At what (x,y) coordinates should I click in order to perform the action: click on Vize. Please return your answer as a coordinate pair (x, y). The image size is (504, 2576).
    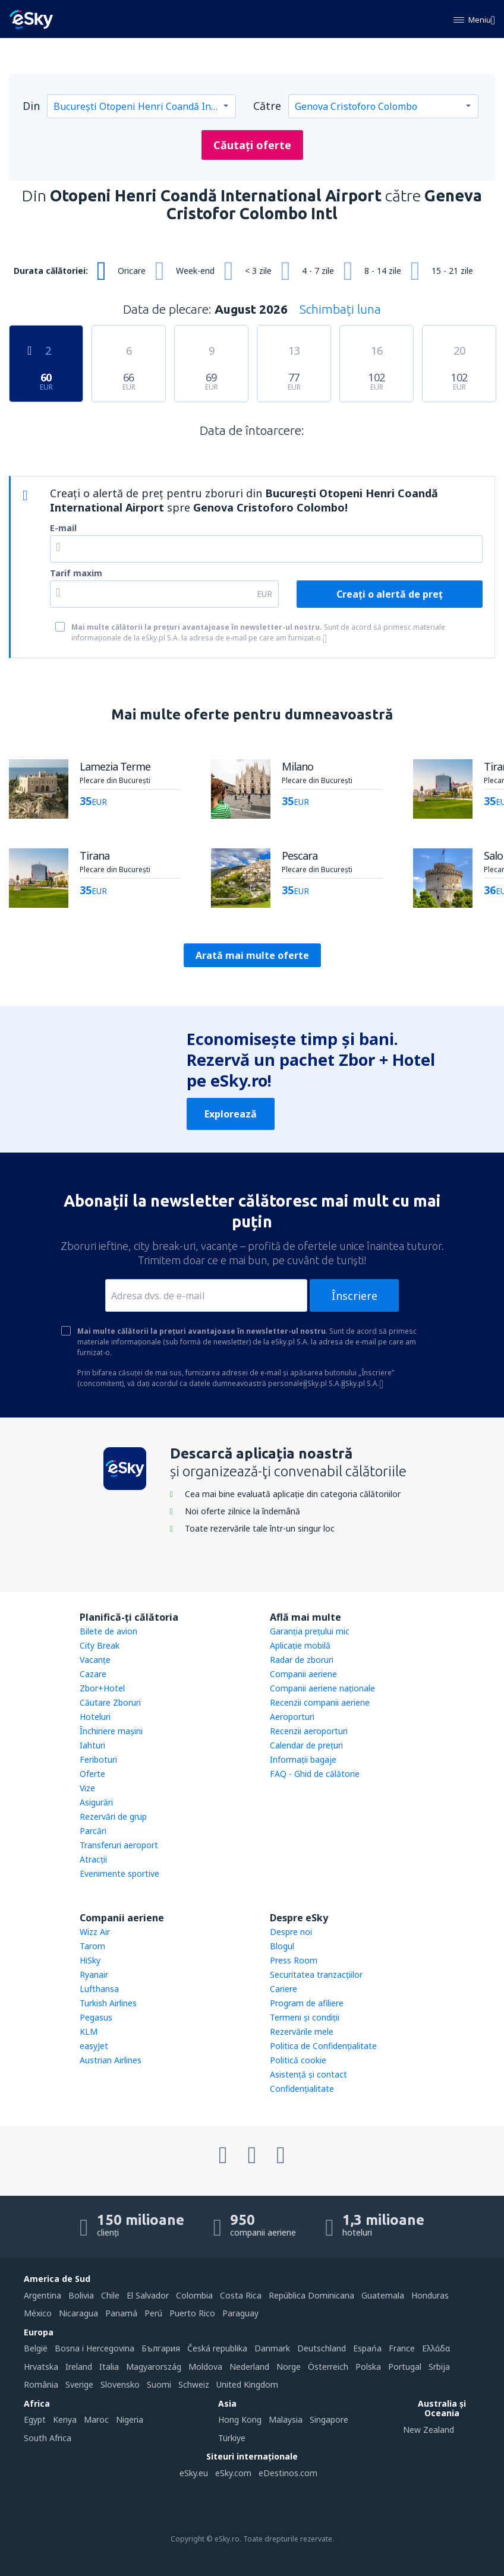
    Looking at the image, I should click on (87, 1788).